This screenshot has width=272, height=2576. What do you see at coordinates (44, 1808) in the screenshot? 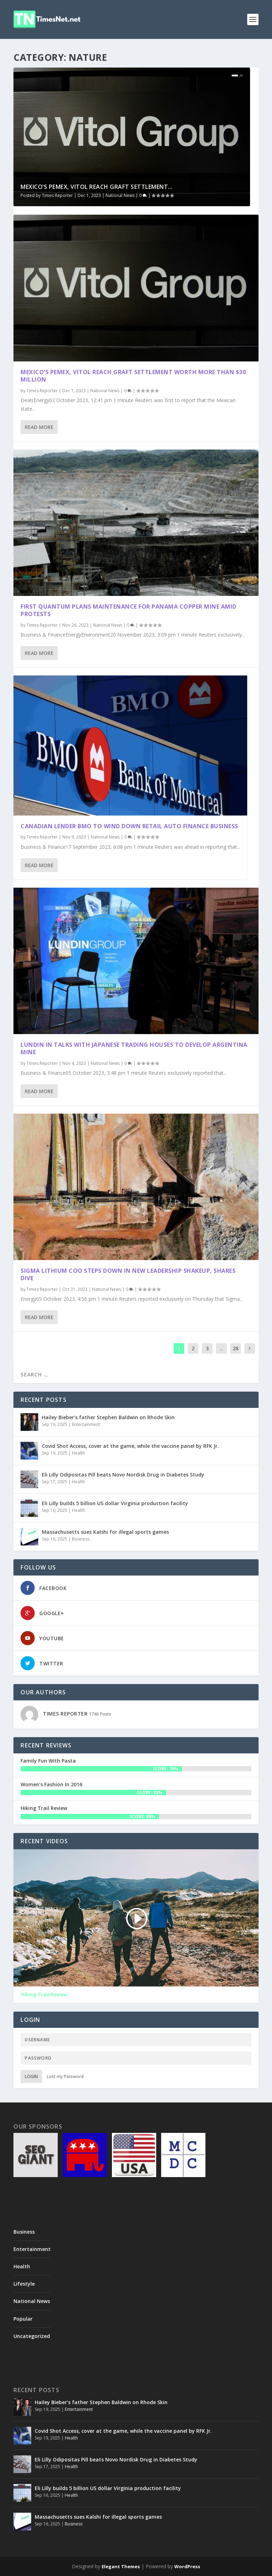
I see `Hiking Trail Review` at bounding box center [44, 1808].